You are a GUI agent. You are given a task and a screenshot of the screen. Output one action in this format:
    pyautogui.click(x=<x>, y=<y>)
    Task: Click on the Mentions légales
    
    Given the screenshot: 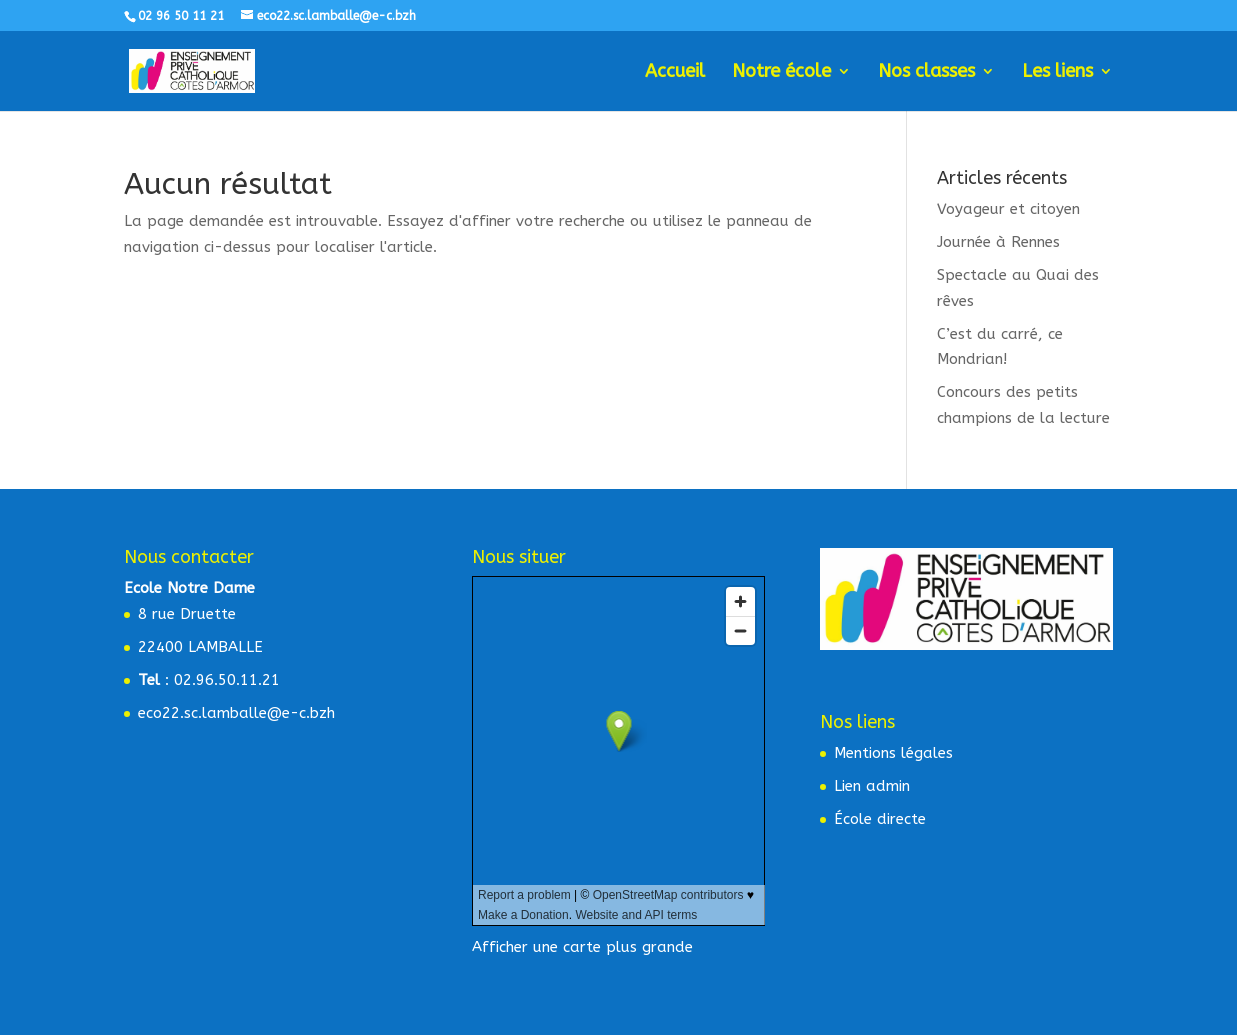 What is the action you would take?
    pyautogui.click(x=893, y=753)
    